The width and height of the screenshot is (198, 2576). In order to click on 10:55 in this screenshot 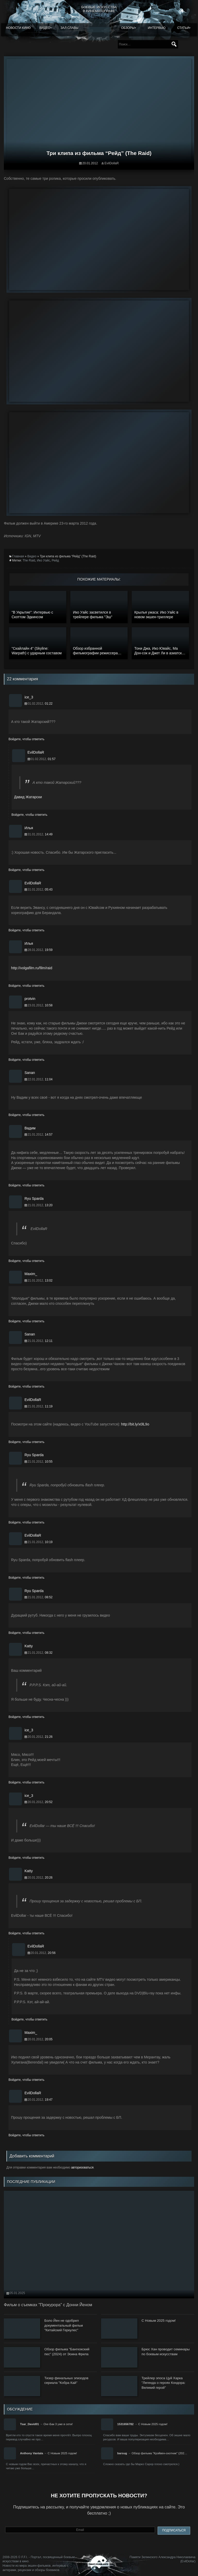, I will do `click(49, 1461)`.